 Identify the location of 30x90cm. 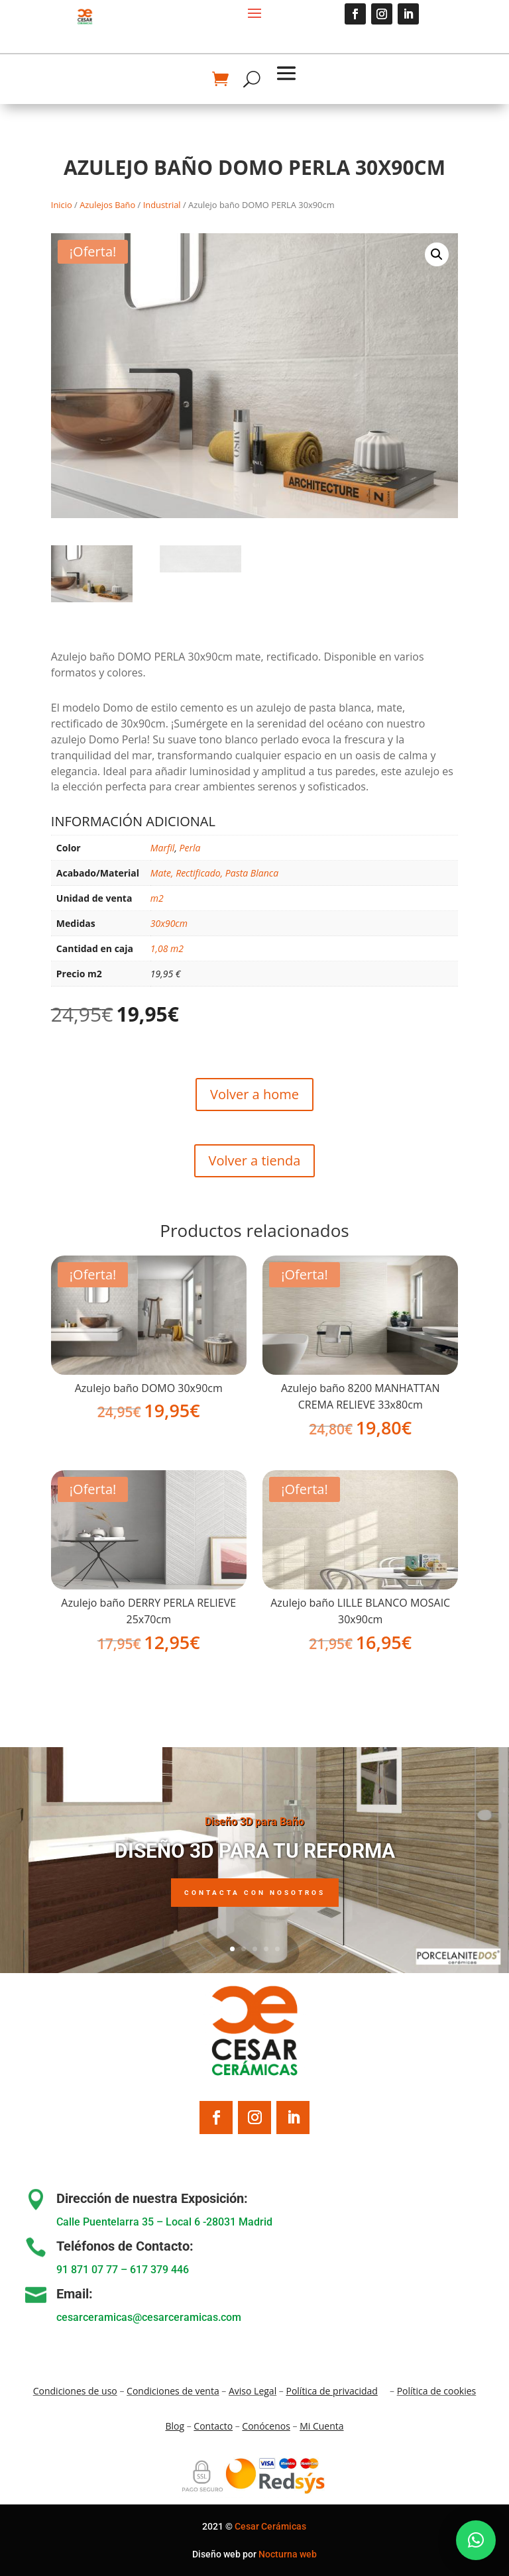
(169, 923).